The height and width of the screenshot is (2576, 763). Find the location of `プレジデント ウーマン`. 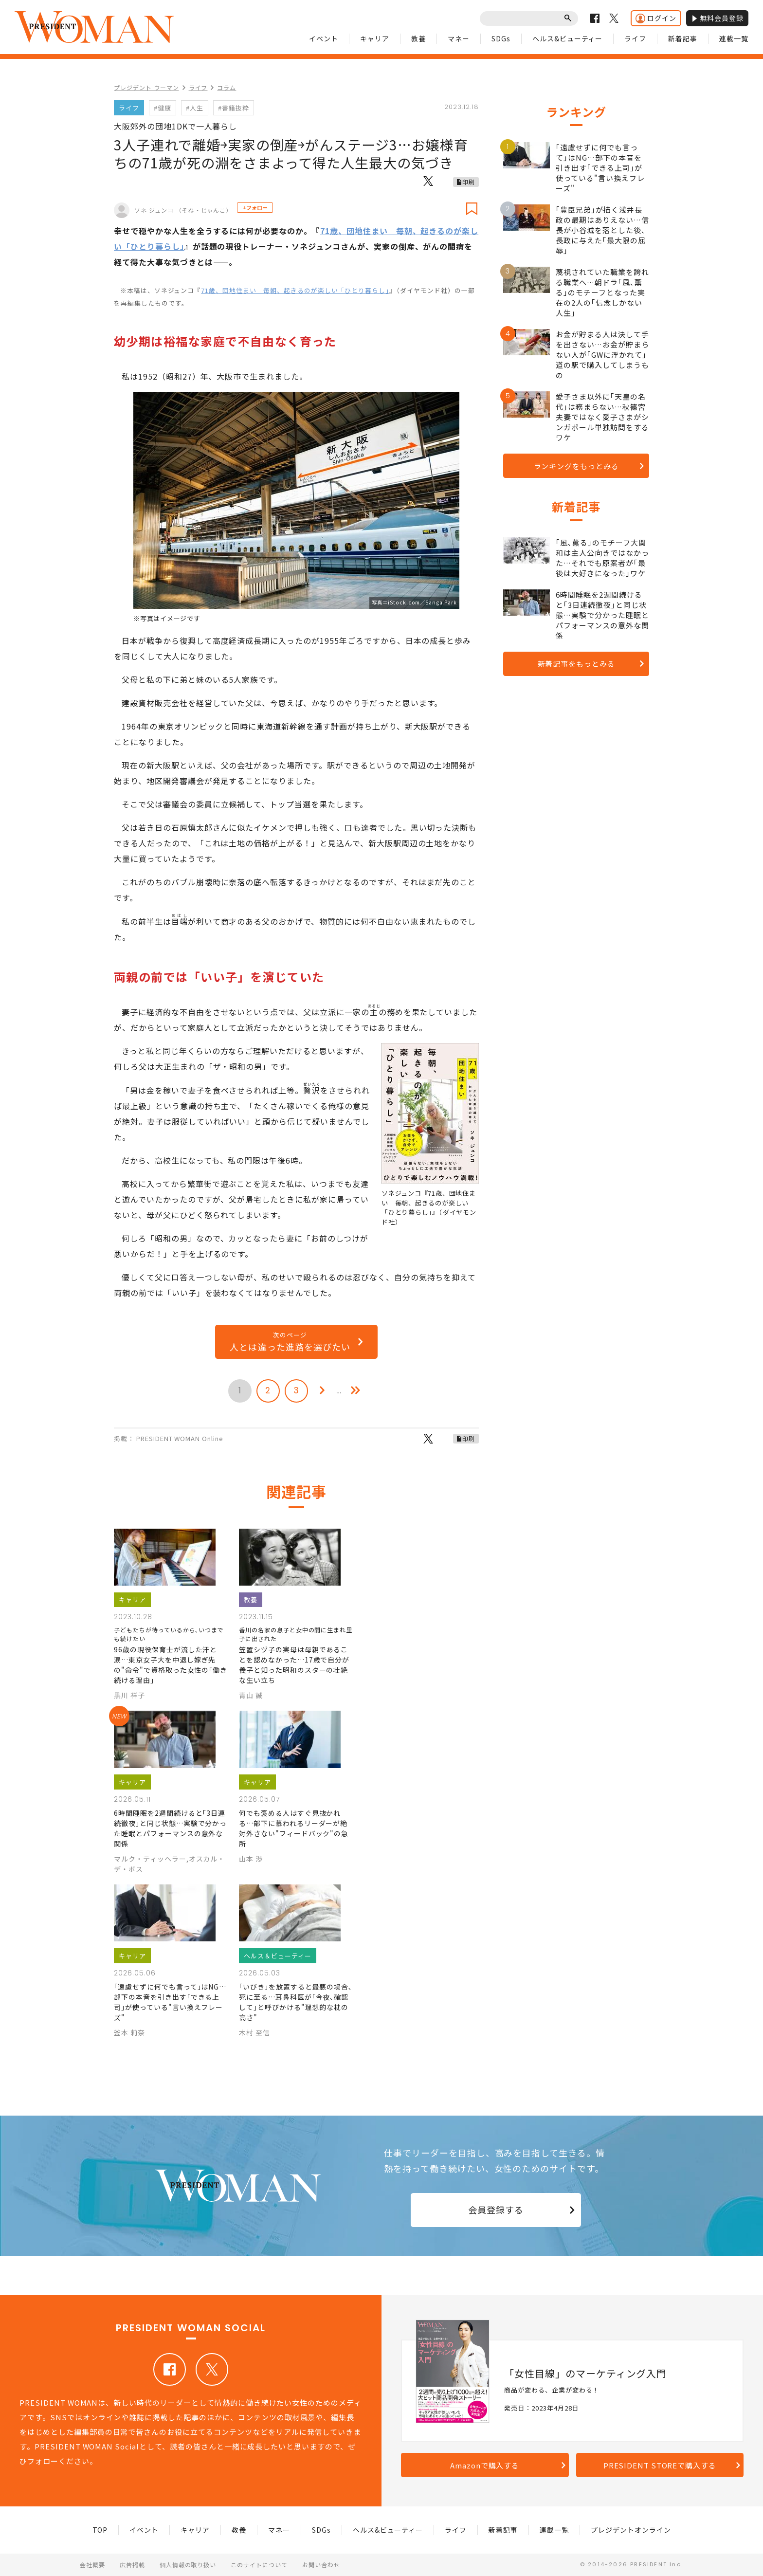

プレジデント ウーマン is located at coordinates (146, 87).